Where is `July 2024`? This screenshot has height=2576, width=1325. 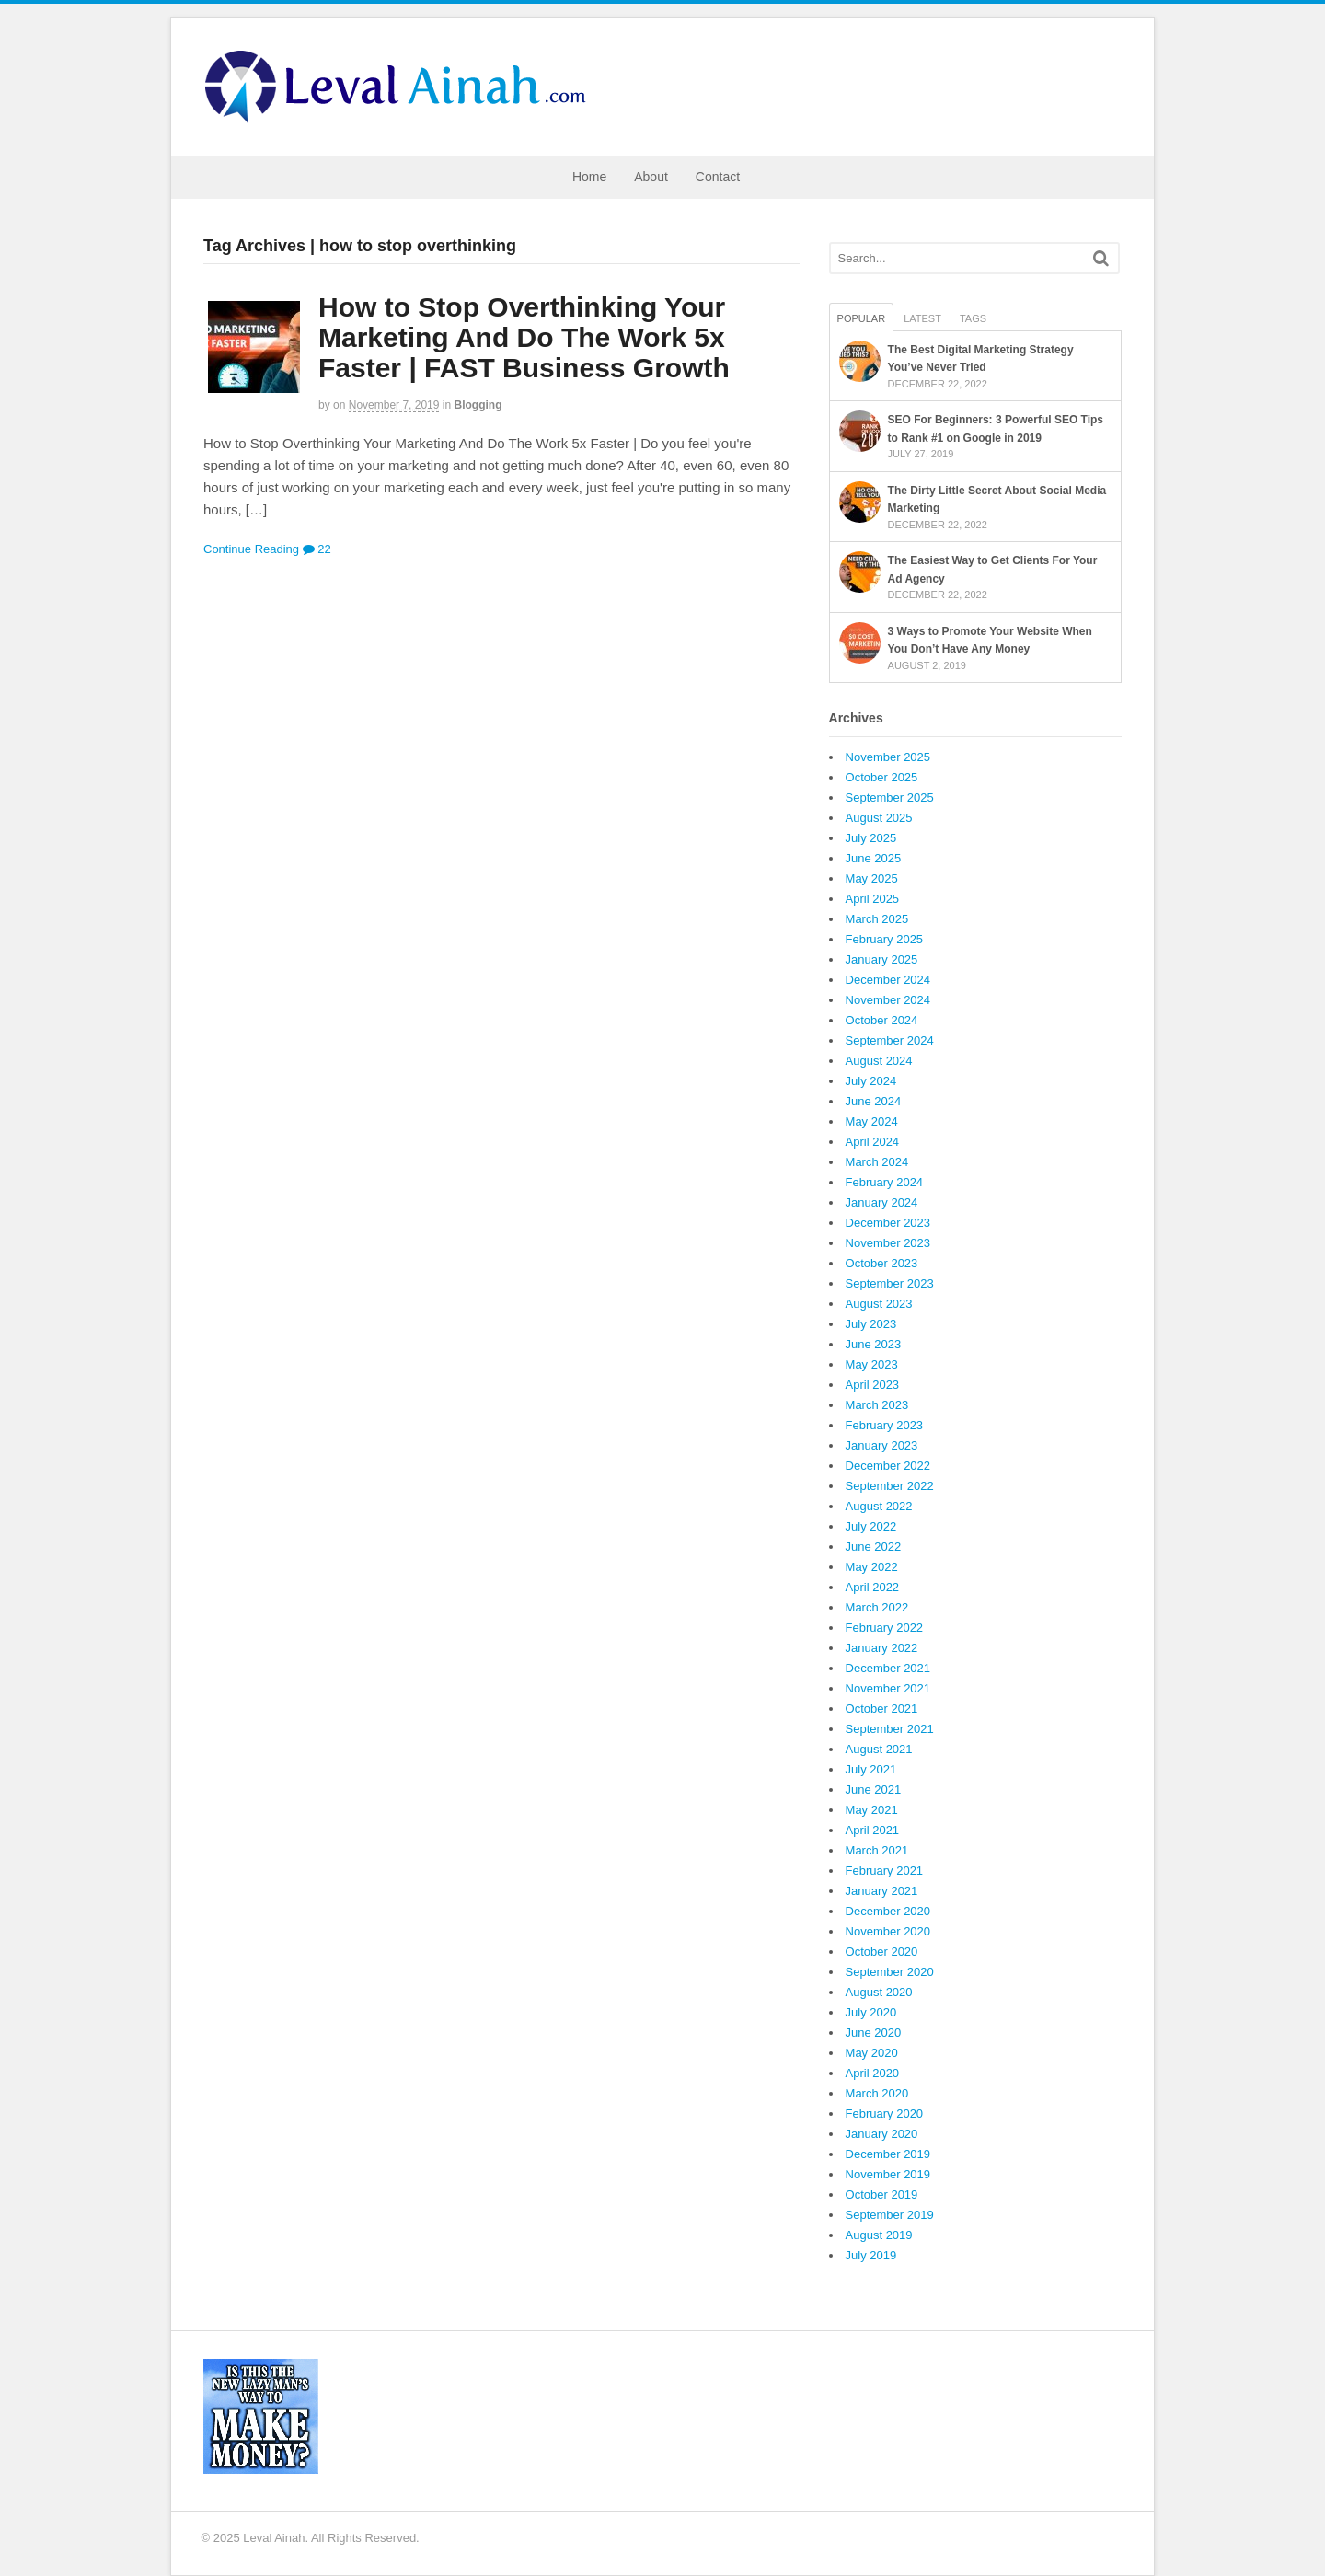
July 2024 is located at coordinates (871, 1081).